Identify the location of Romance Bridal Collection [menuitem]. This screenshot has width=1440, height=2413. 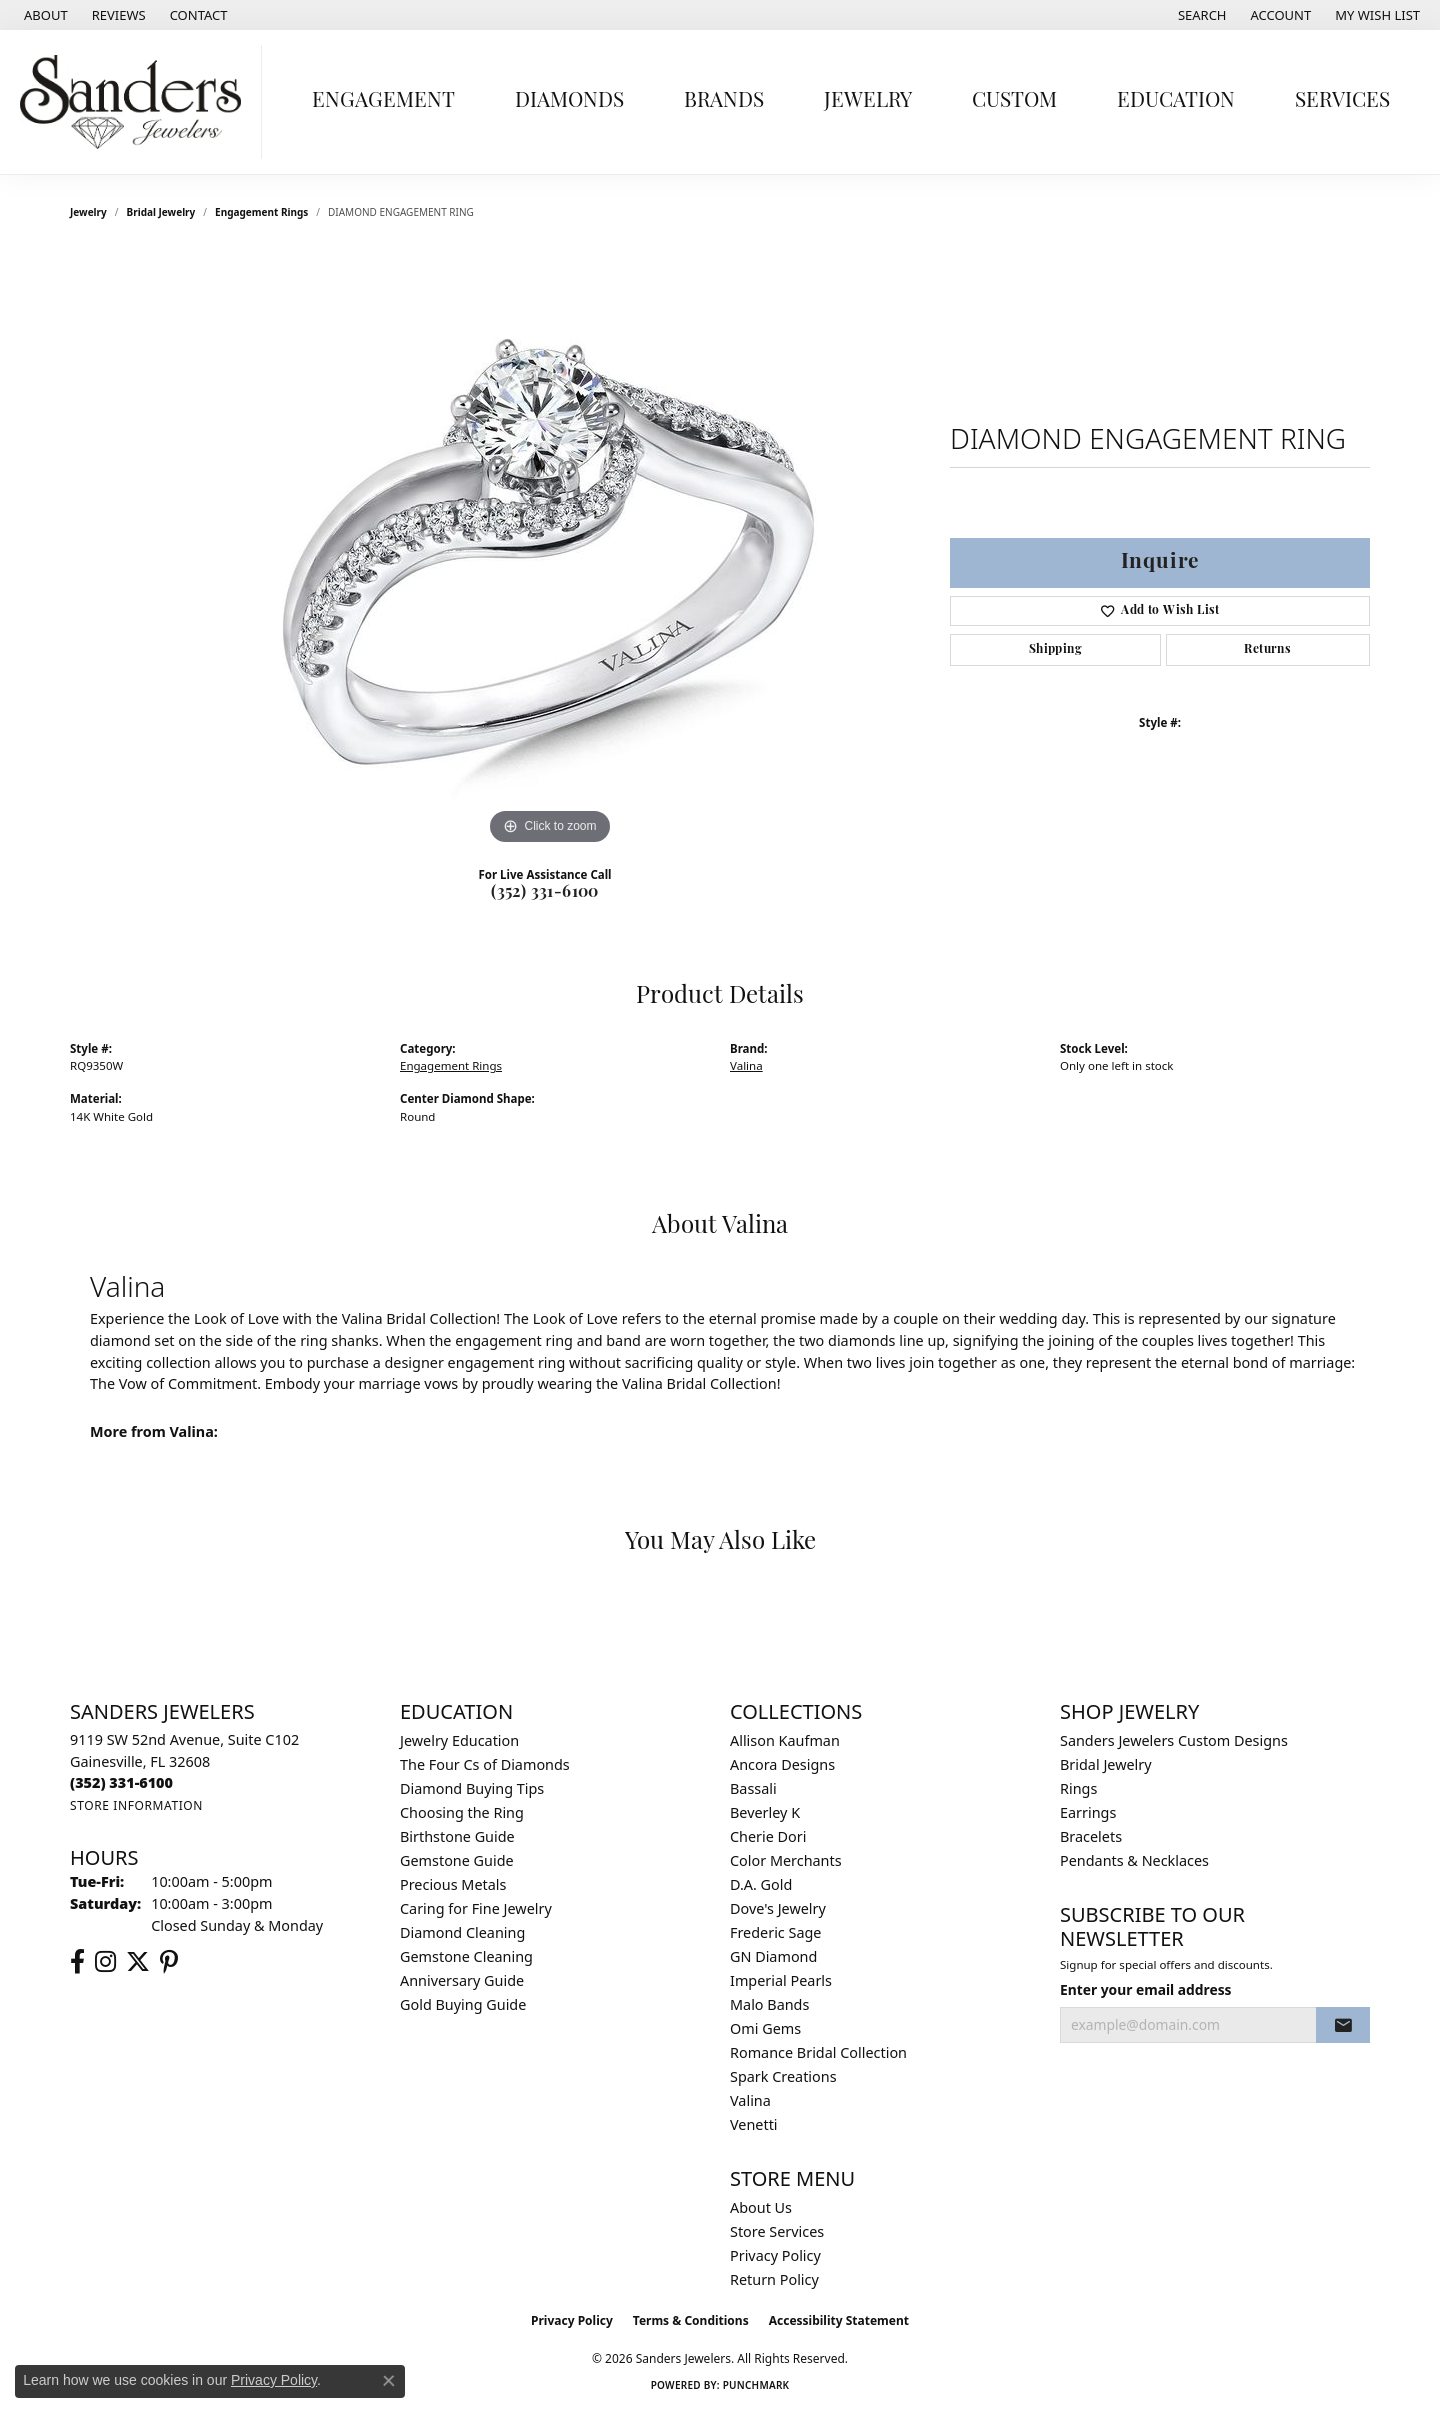
(818, 2052).